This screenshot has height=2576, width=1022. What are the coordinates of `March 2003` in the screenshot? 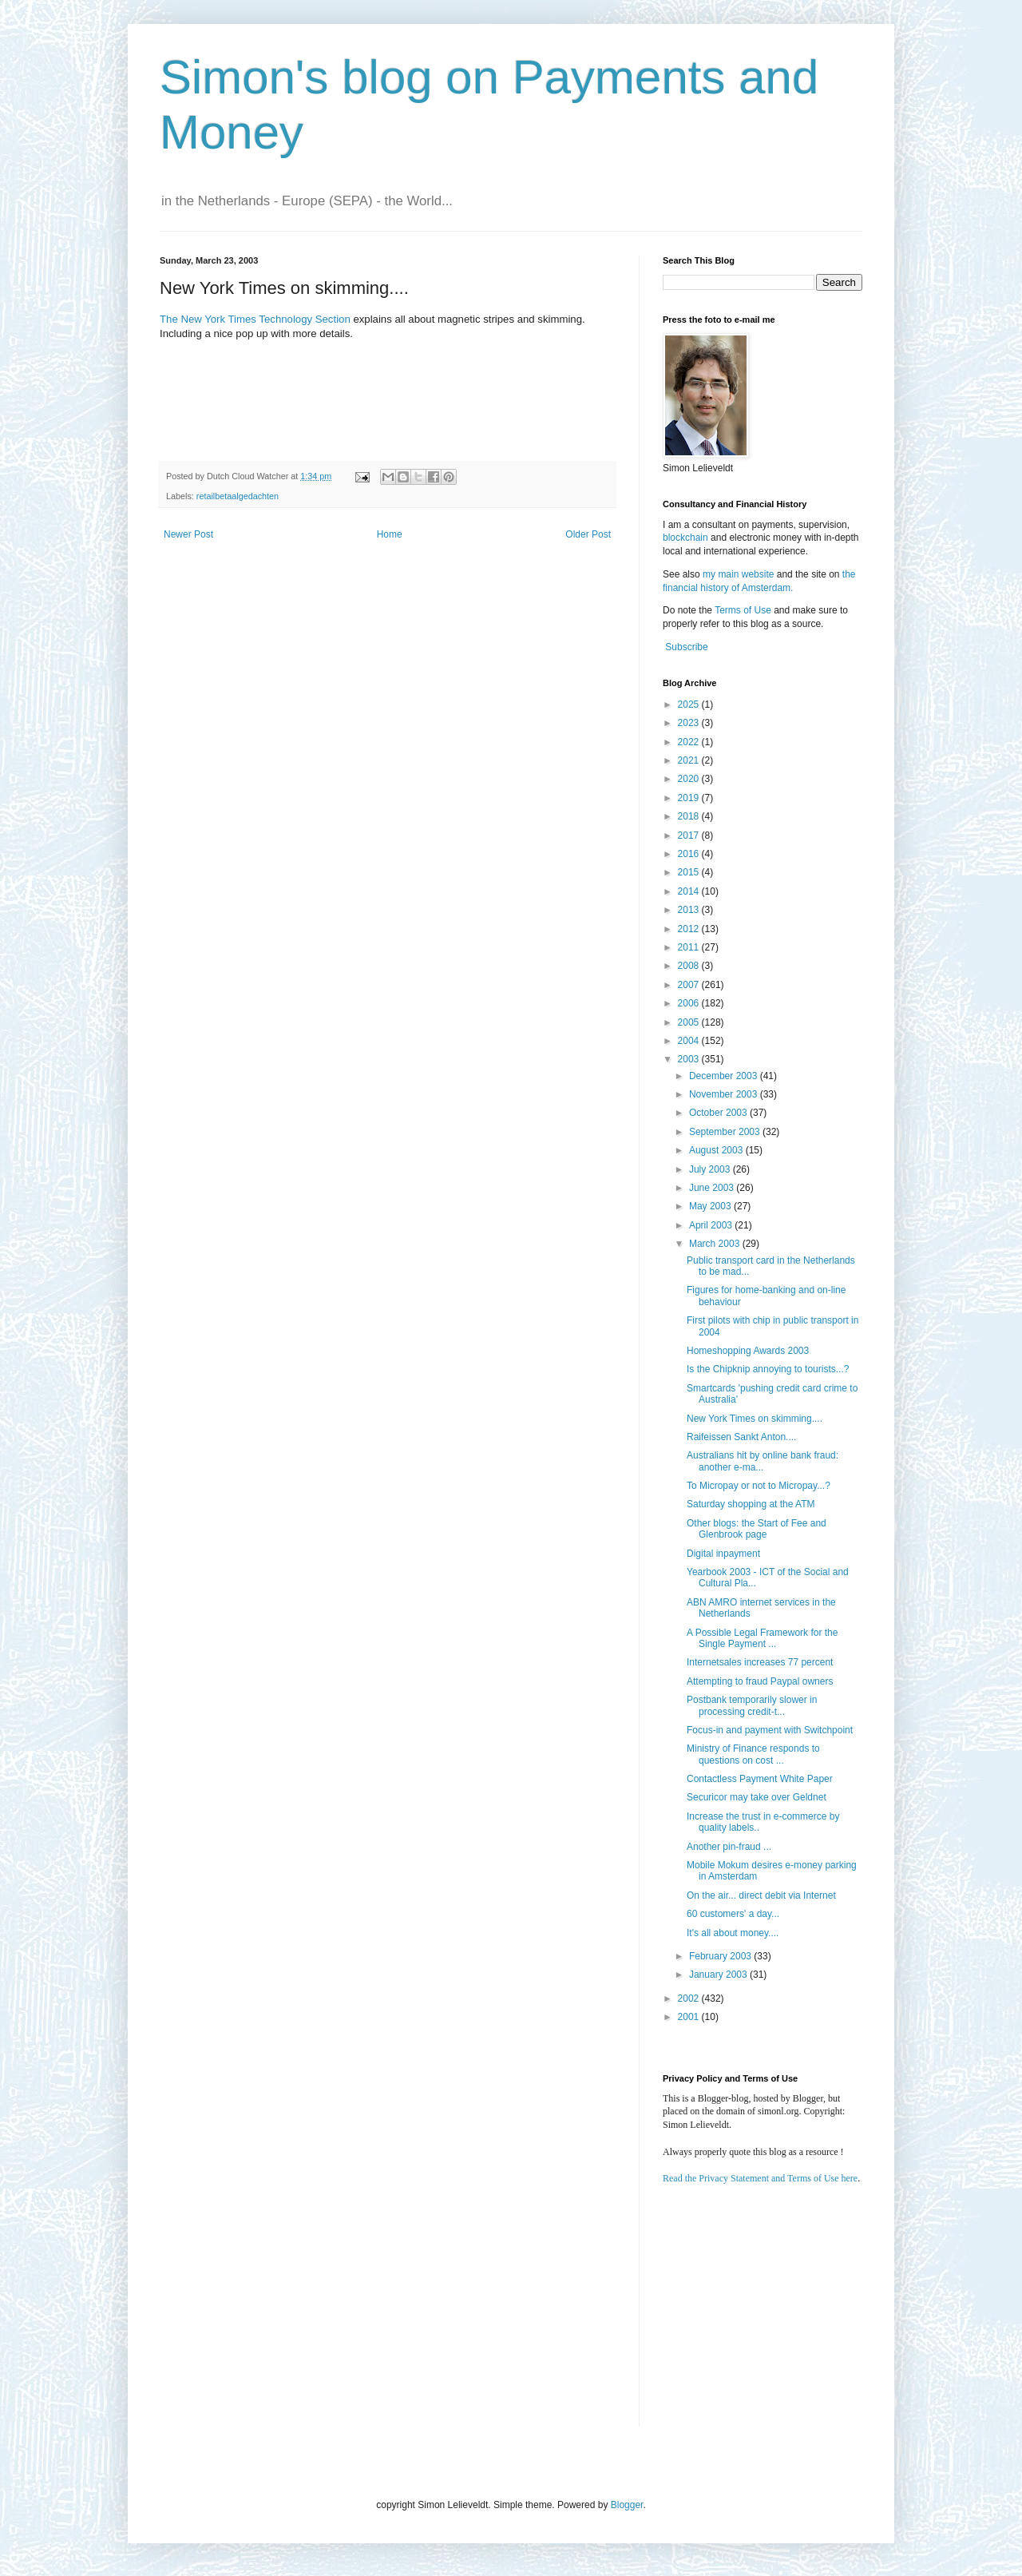 It's located at (716, 1243).